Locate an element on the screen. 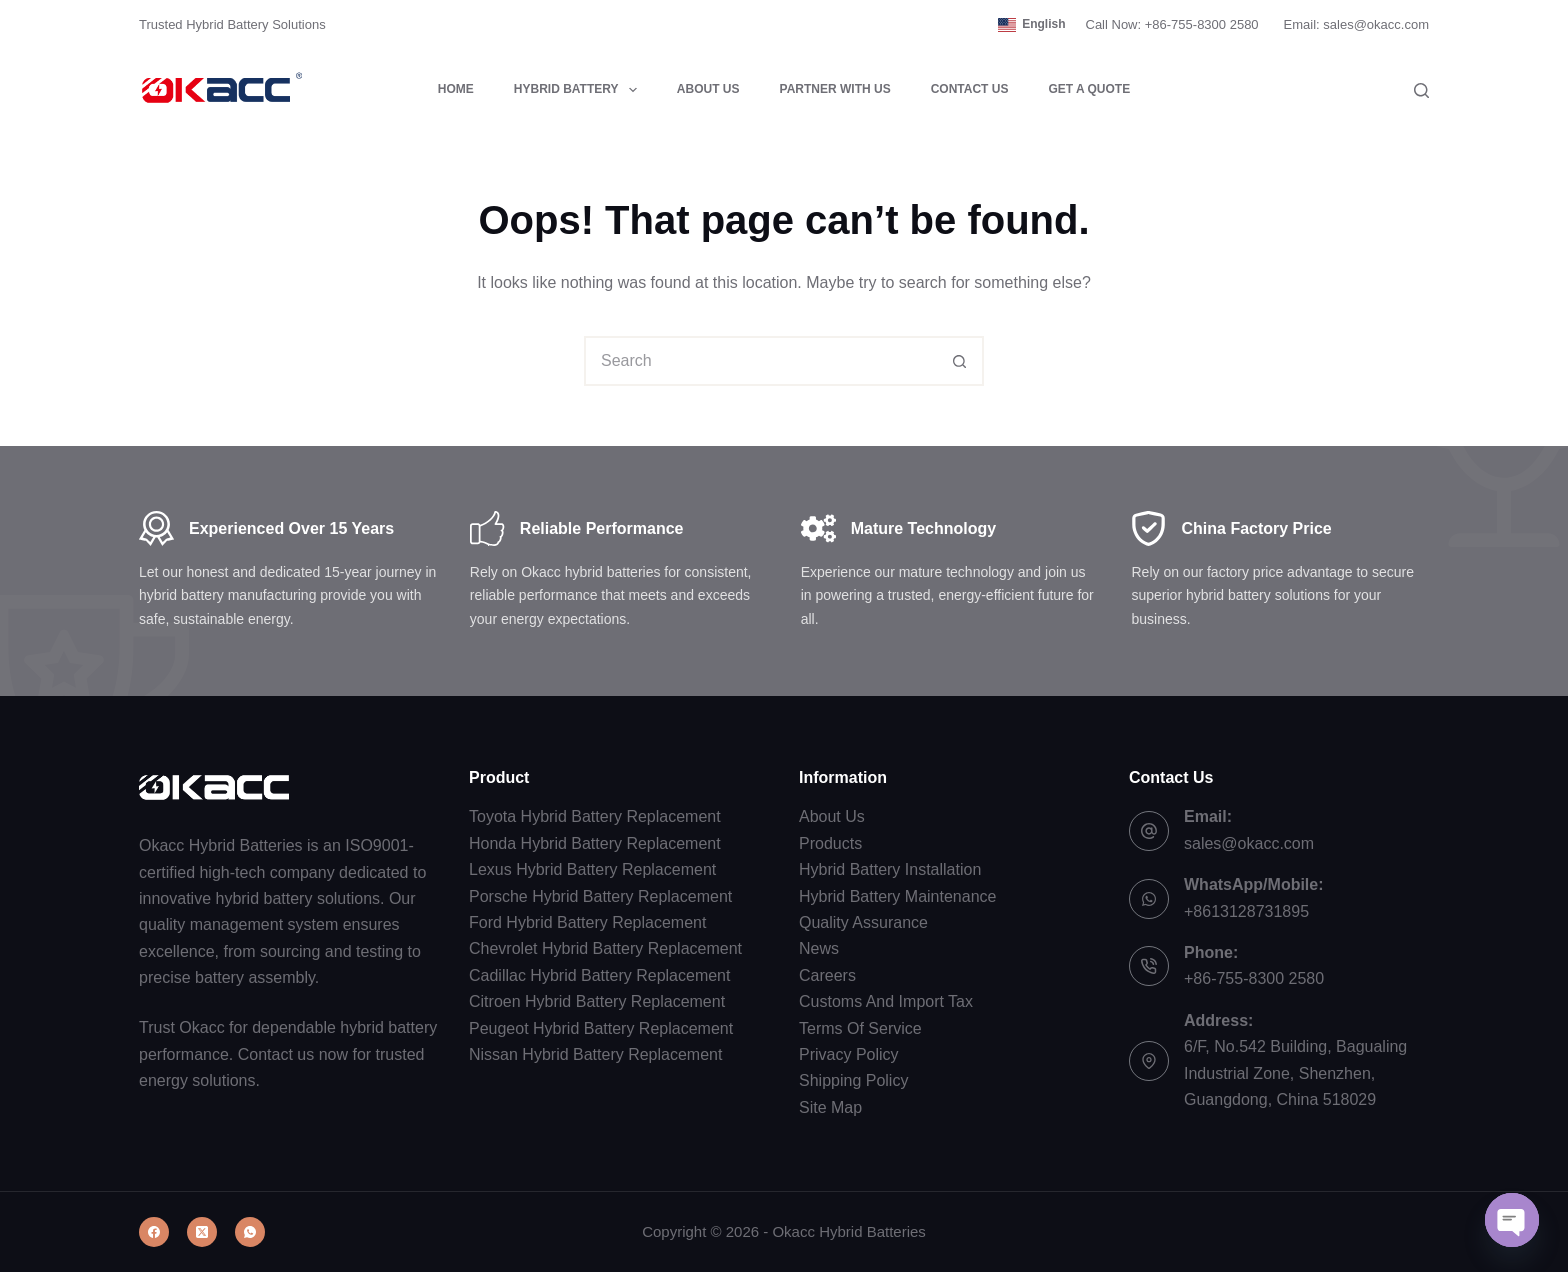  Citroen Hybrid Battery Replacement is located at coordinates (597, 1001).